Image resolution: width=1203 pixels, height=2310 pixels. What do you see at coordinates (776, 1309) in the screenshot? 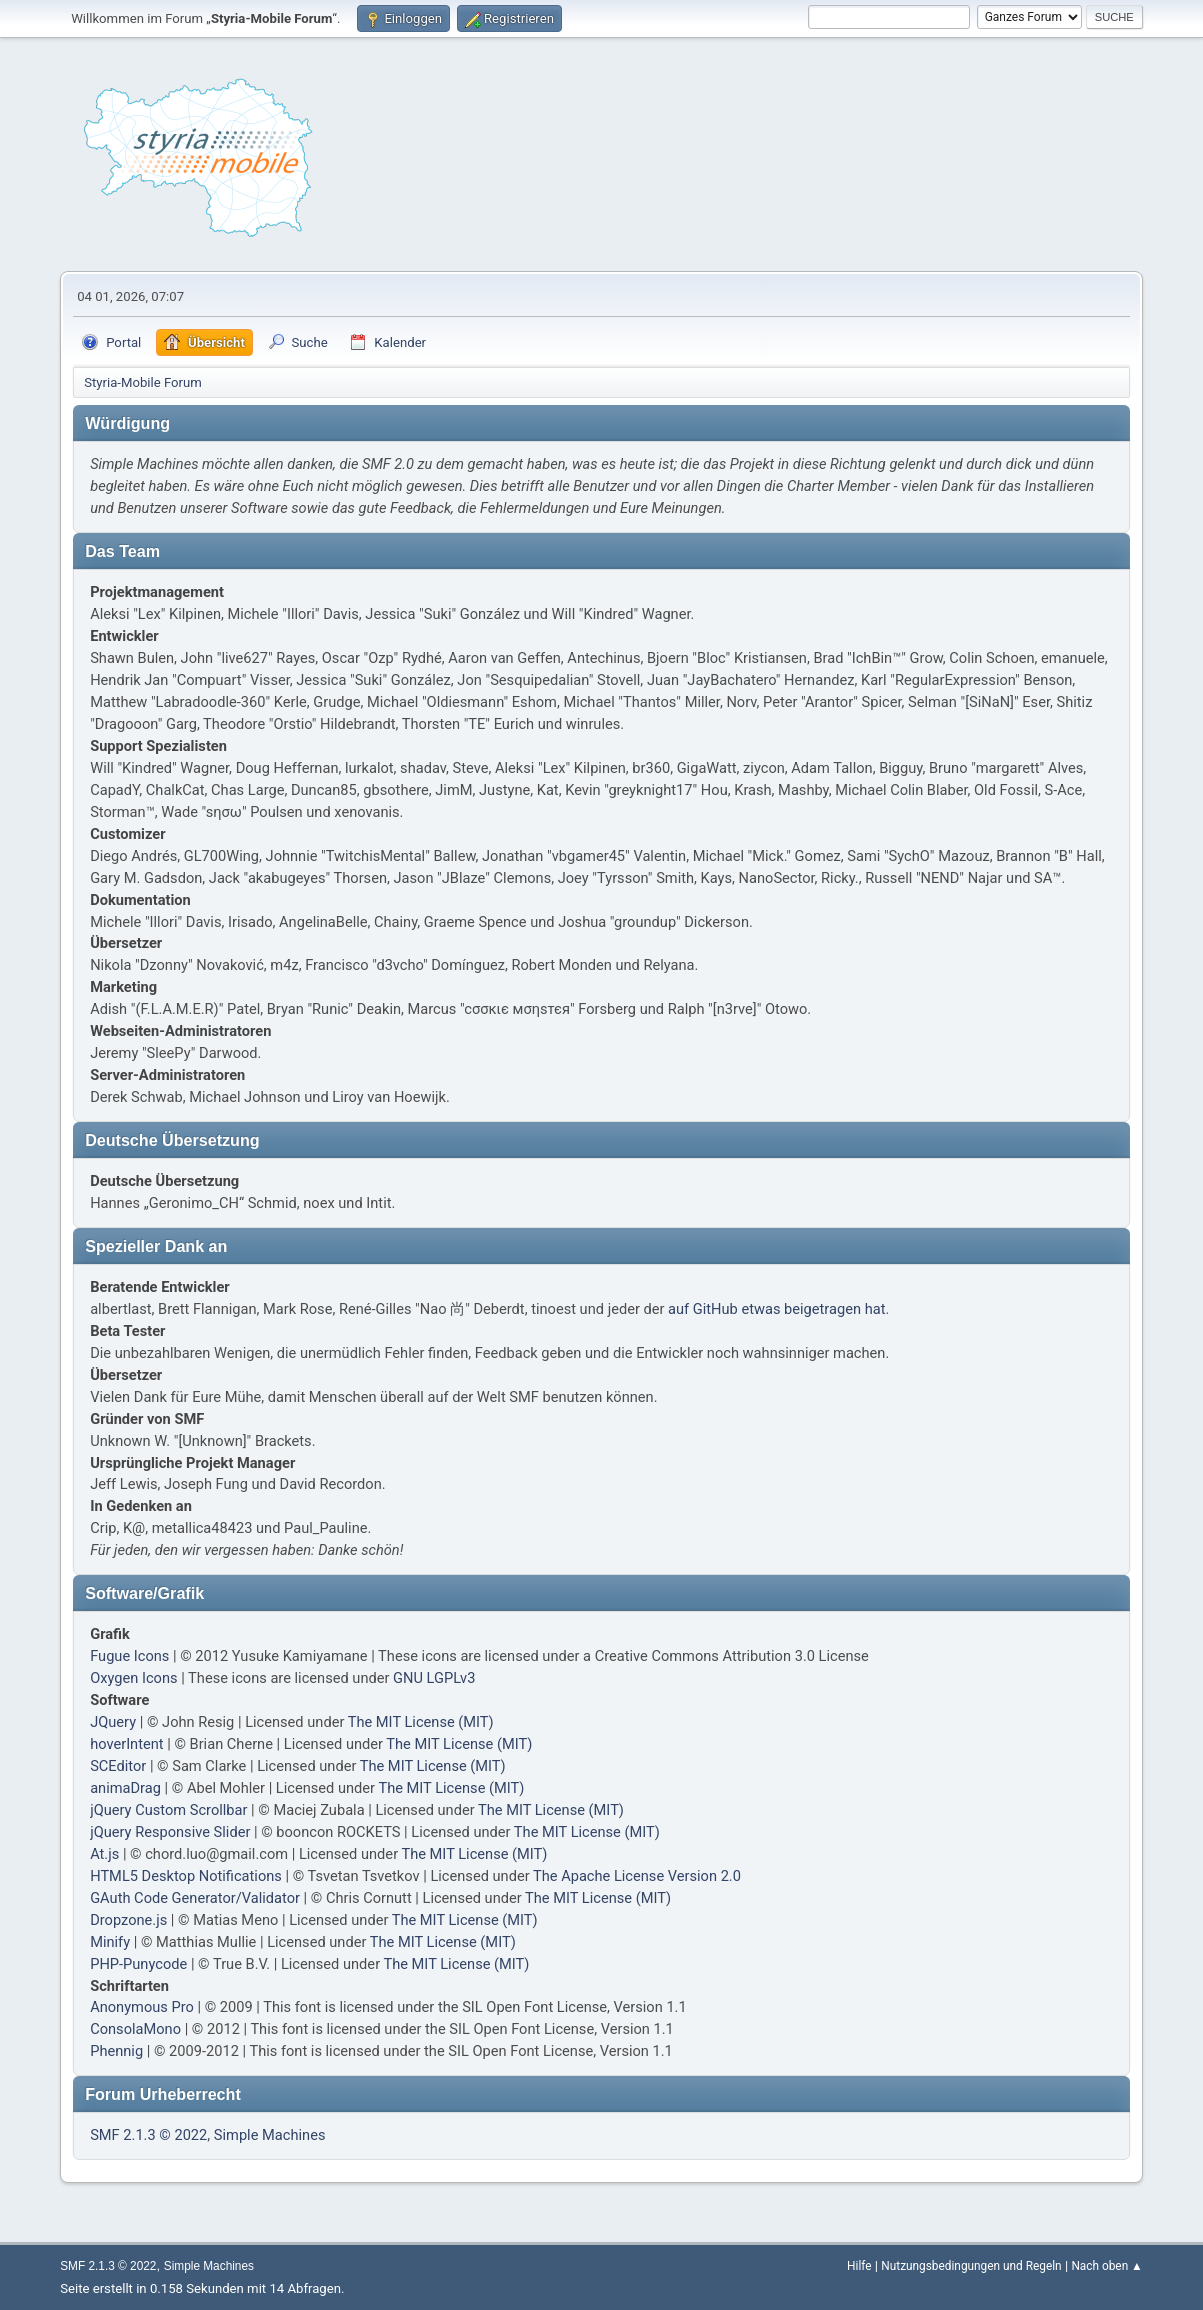
I see `auf GitHub etwas beigetragen hat` at bounding box center [776, 1309].